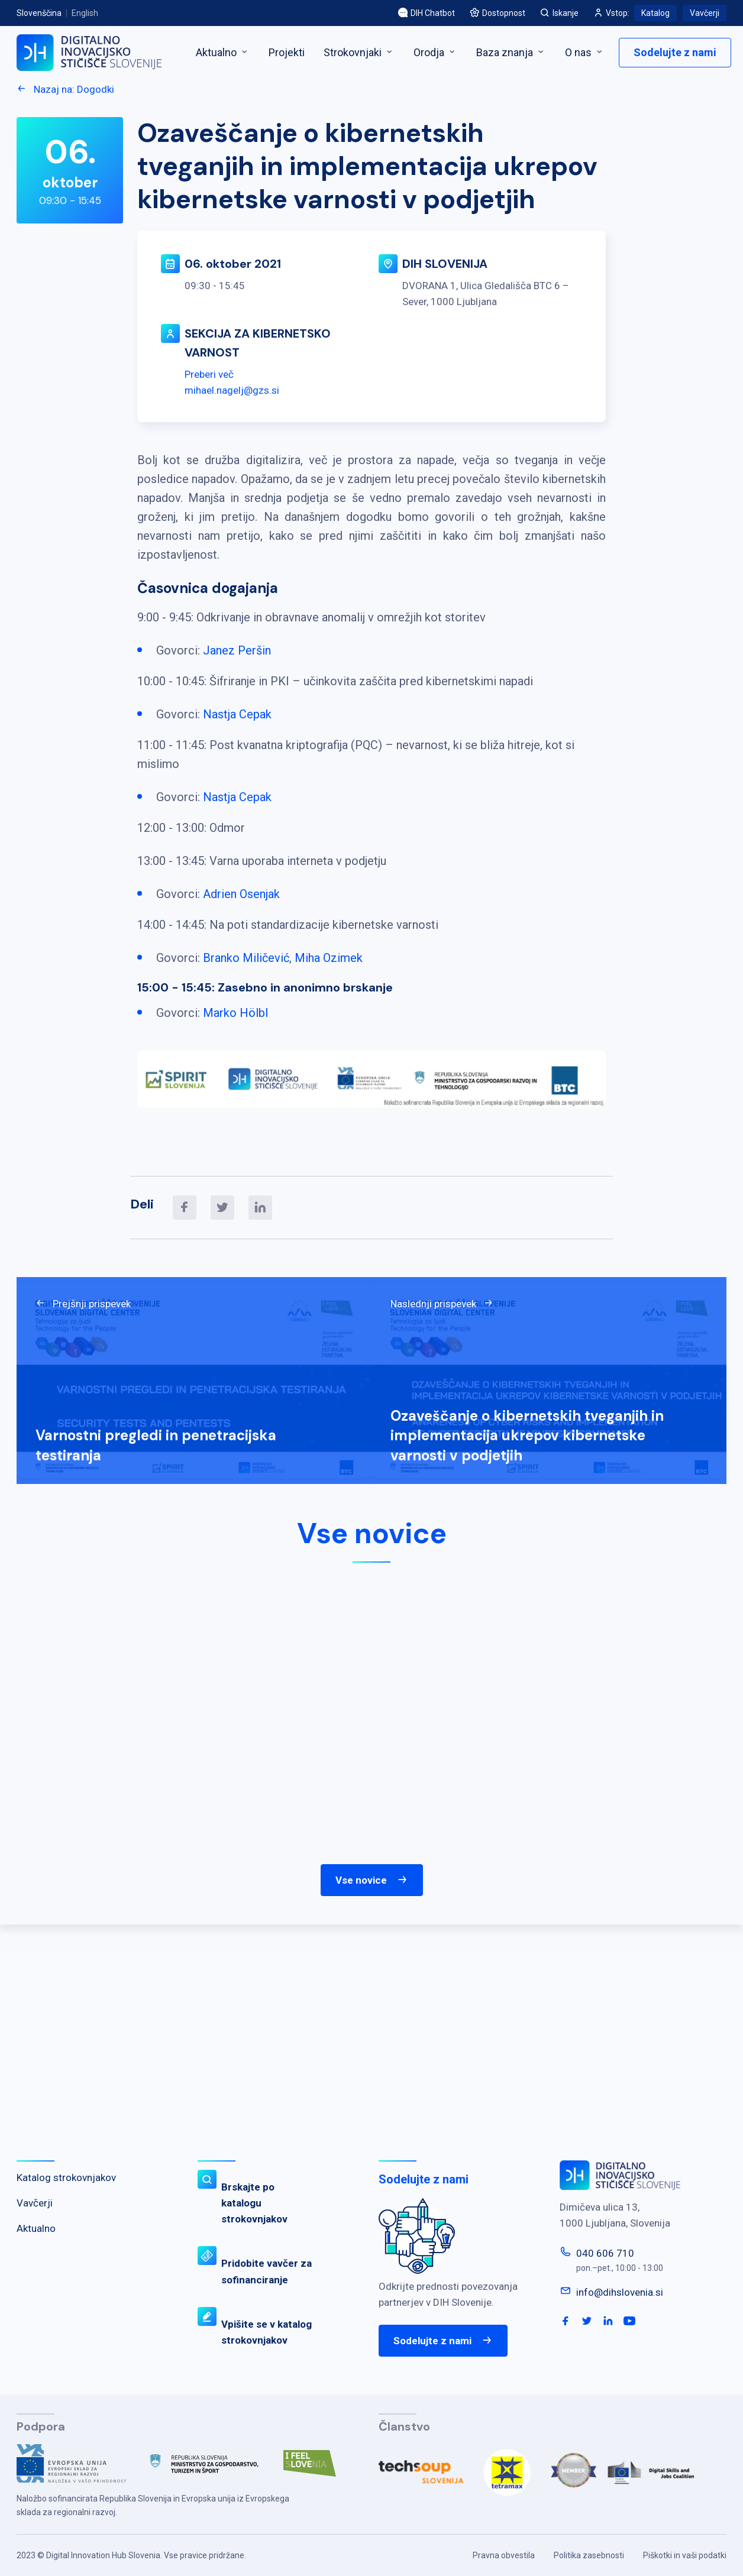 The width and height of the screenshot is (743, 2576). What do you see at coordinates (371, 1880) in the screenshot?
I see `Vse novice` at bounding box center [371, 1880].